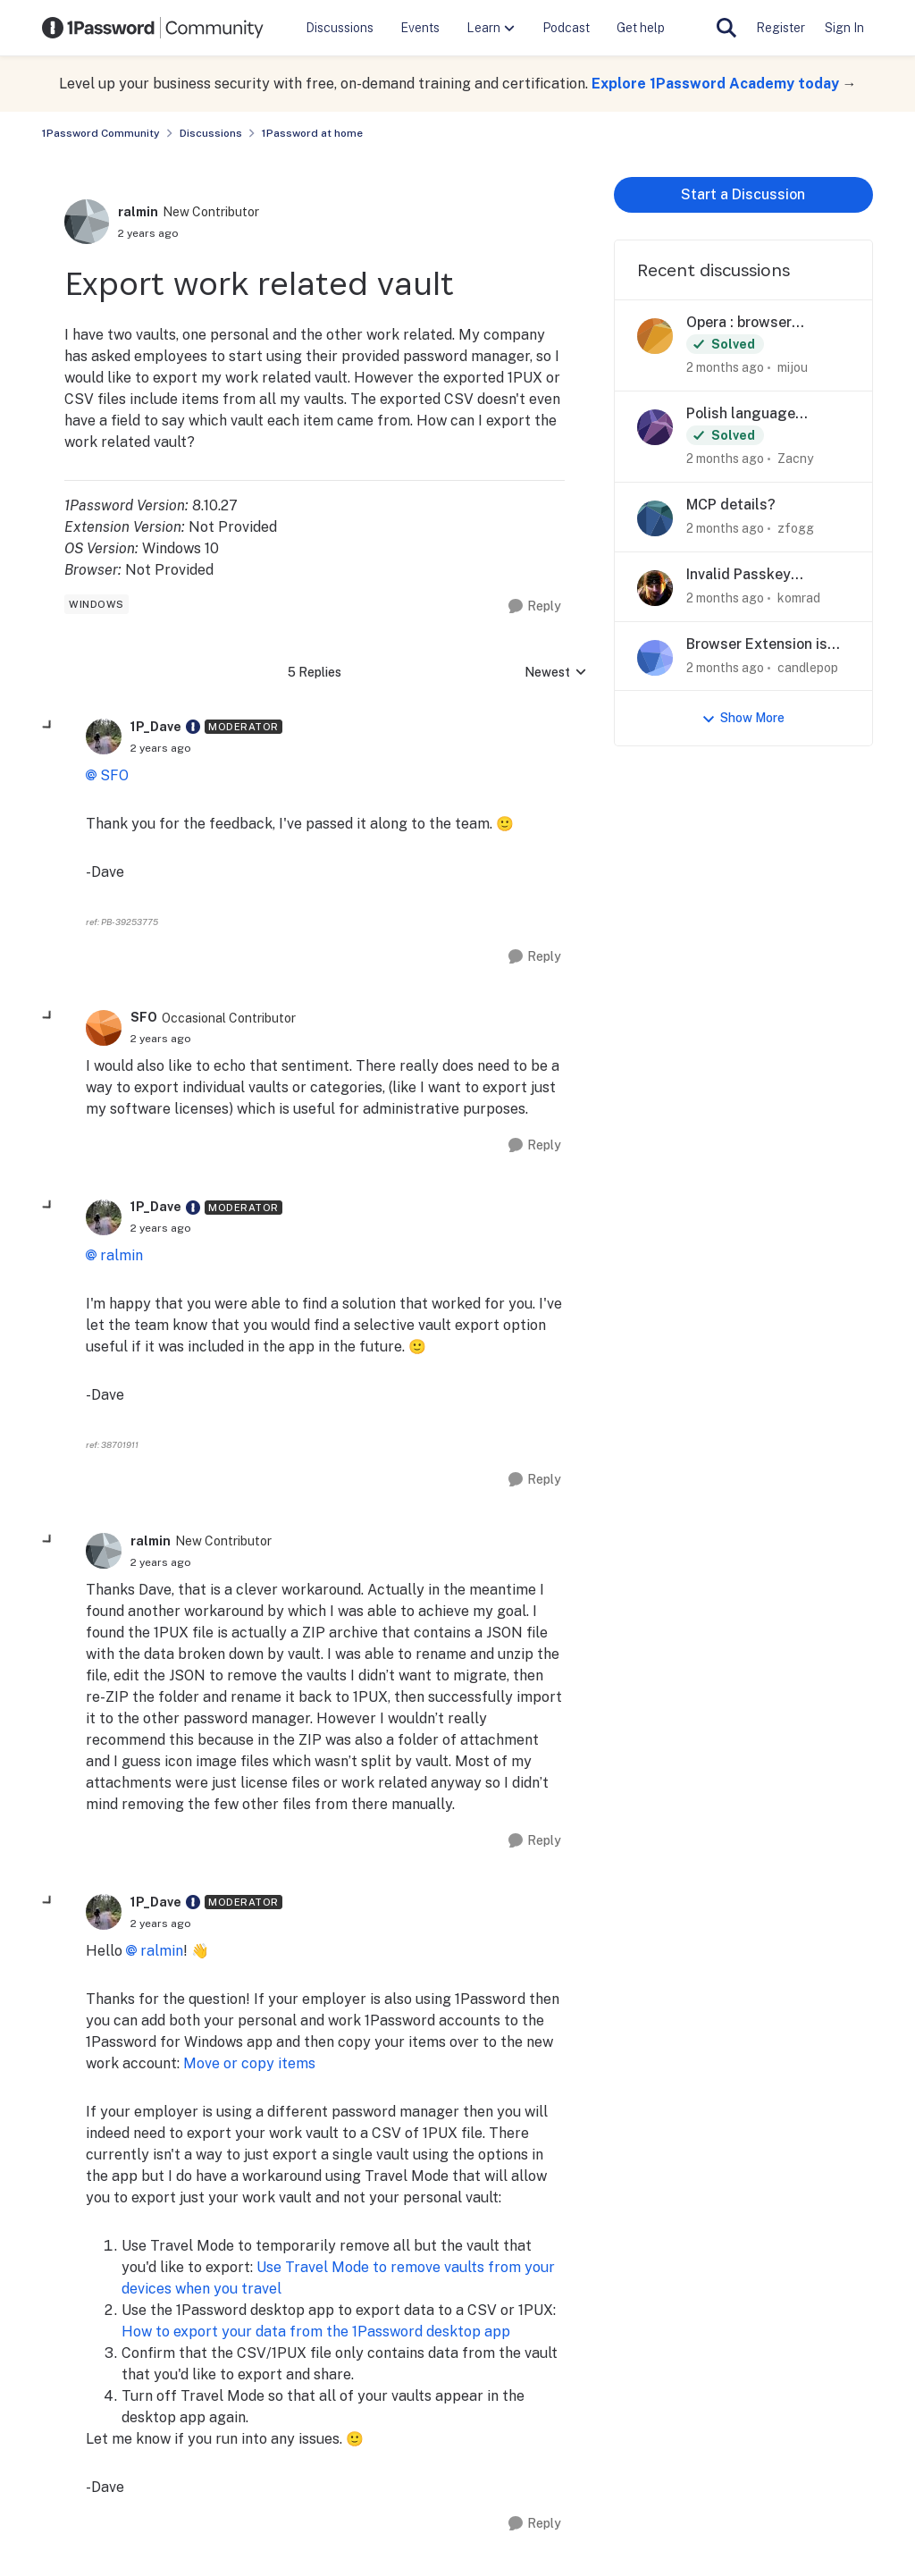 This screenshot has height=2576, width=915. I want to click on SFO, so click(114, 775).